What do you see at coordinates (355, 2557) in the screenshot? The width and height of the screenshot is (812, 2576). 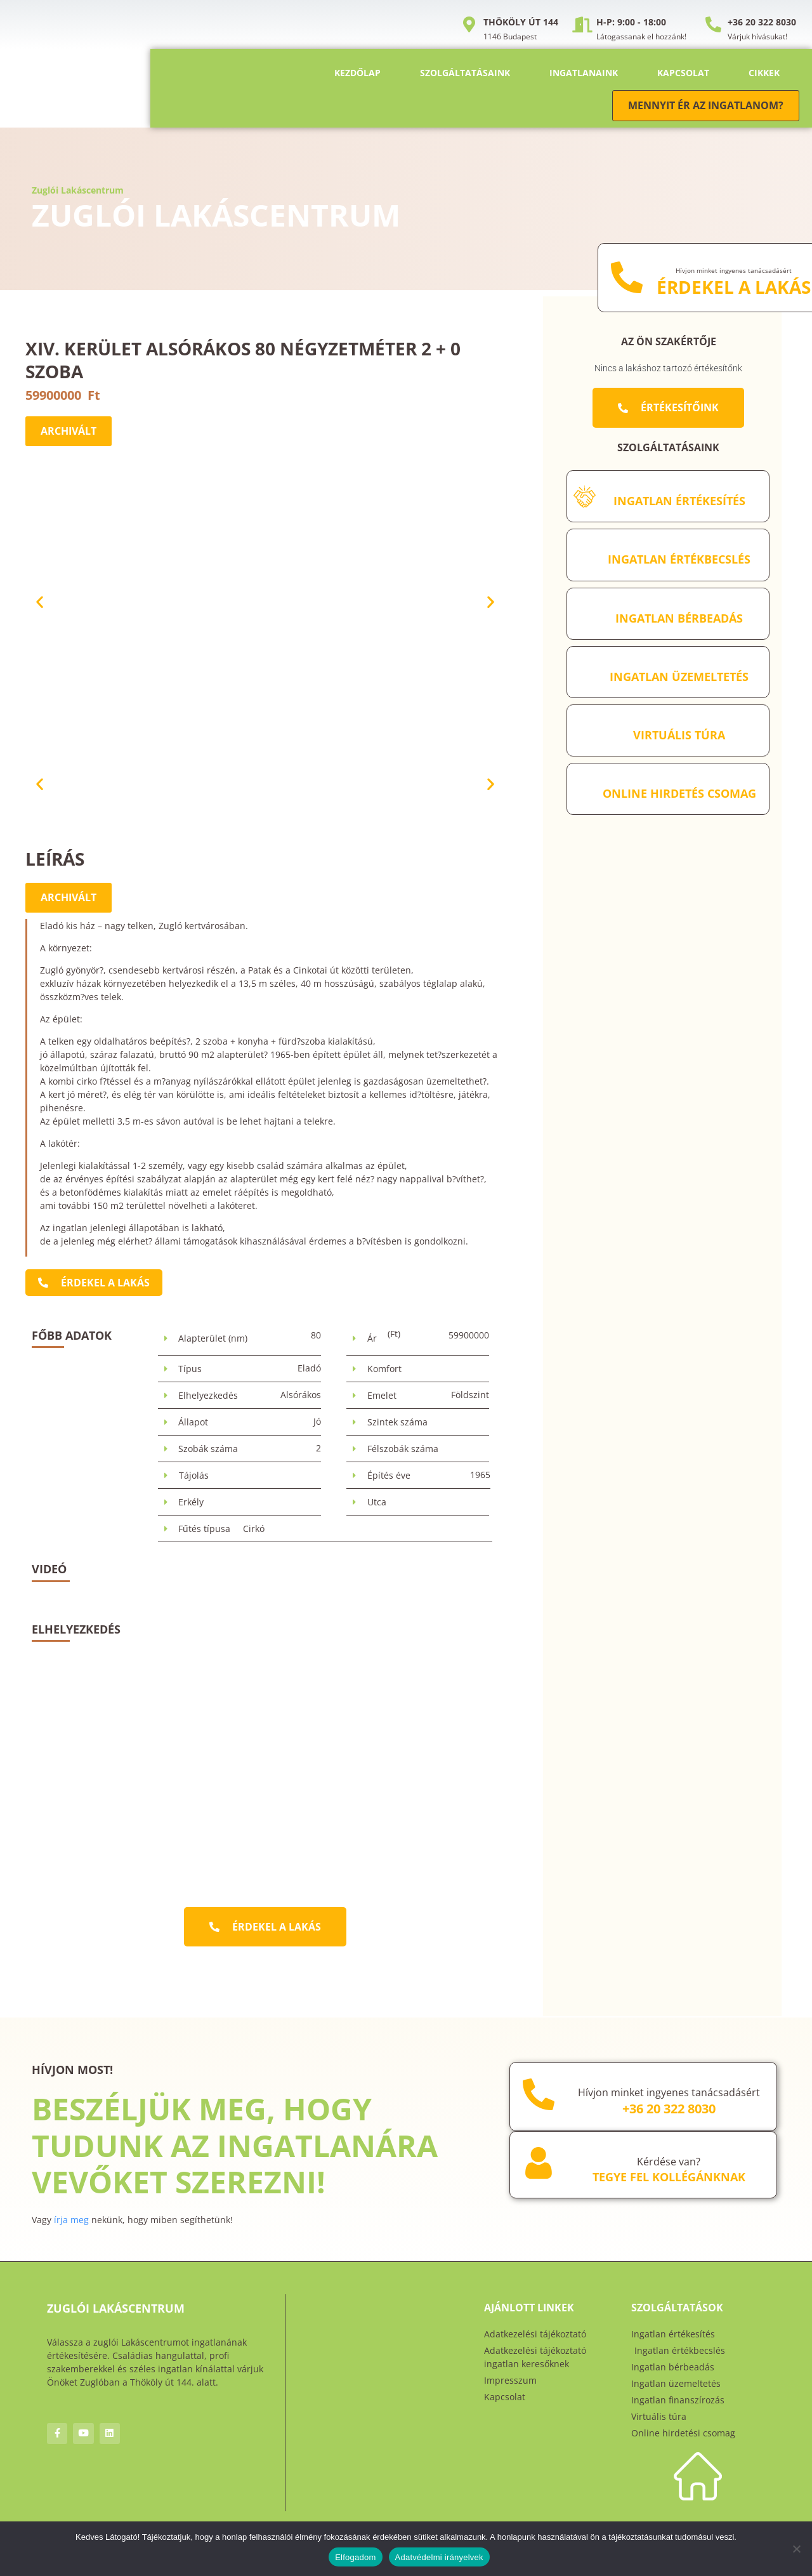 I see `Elfogadom` at bounding box center [355, 2557].